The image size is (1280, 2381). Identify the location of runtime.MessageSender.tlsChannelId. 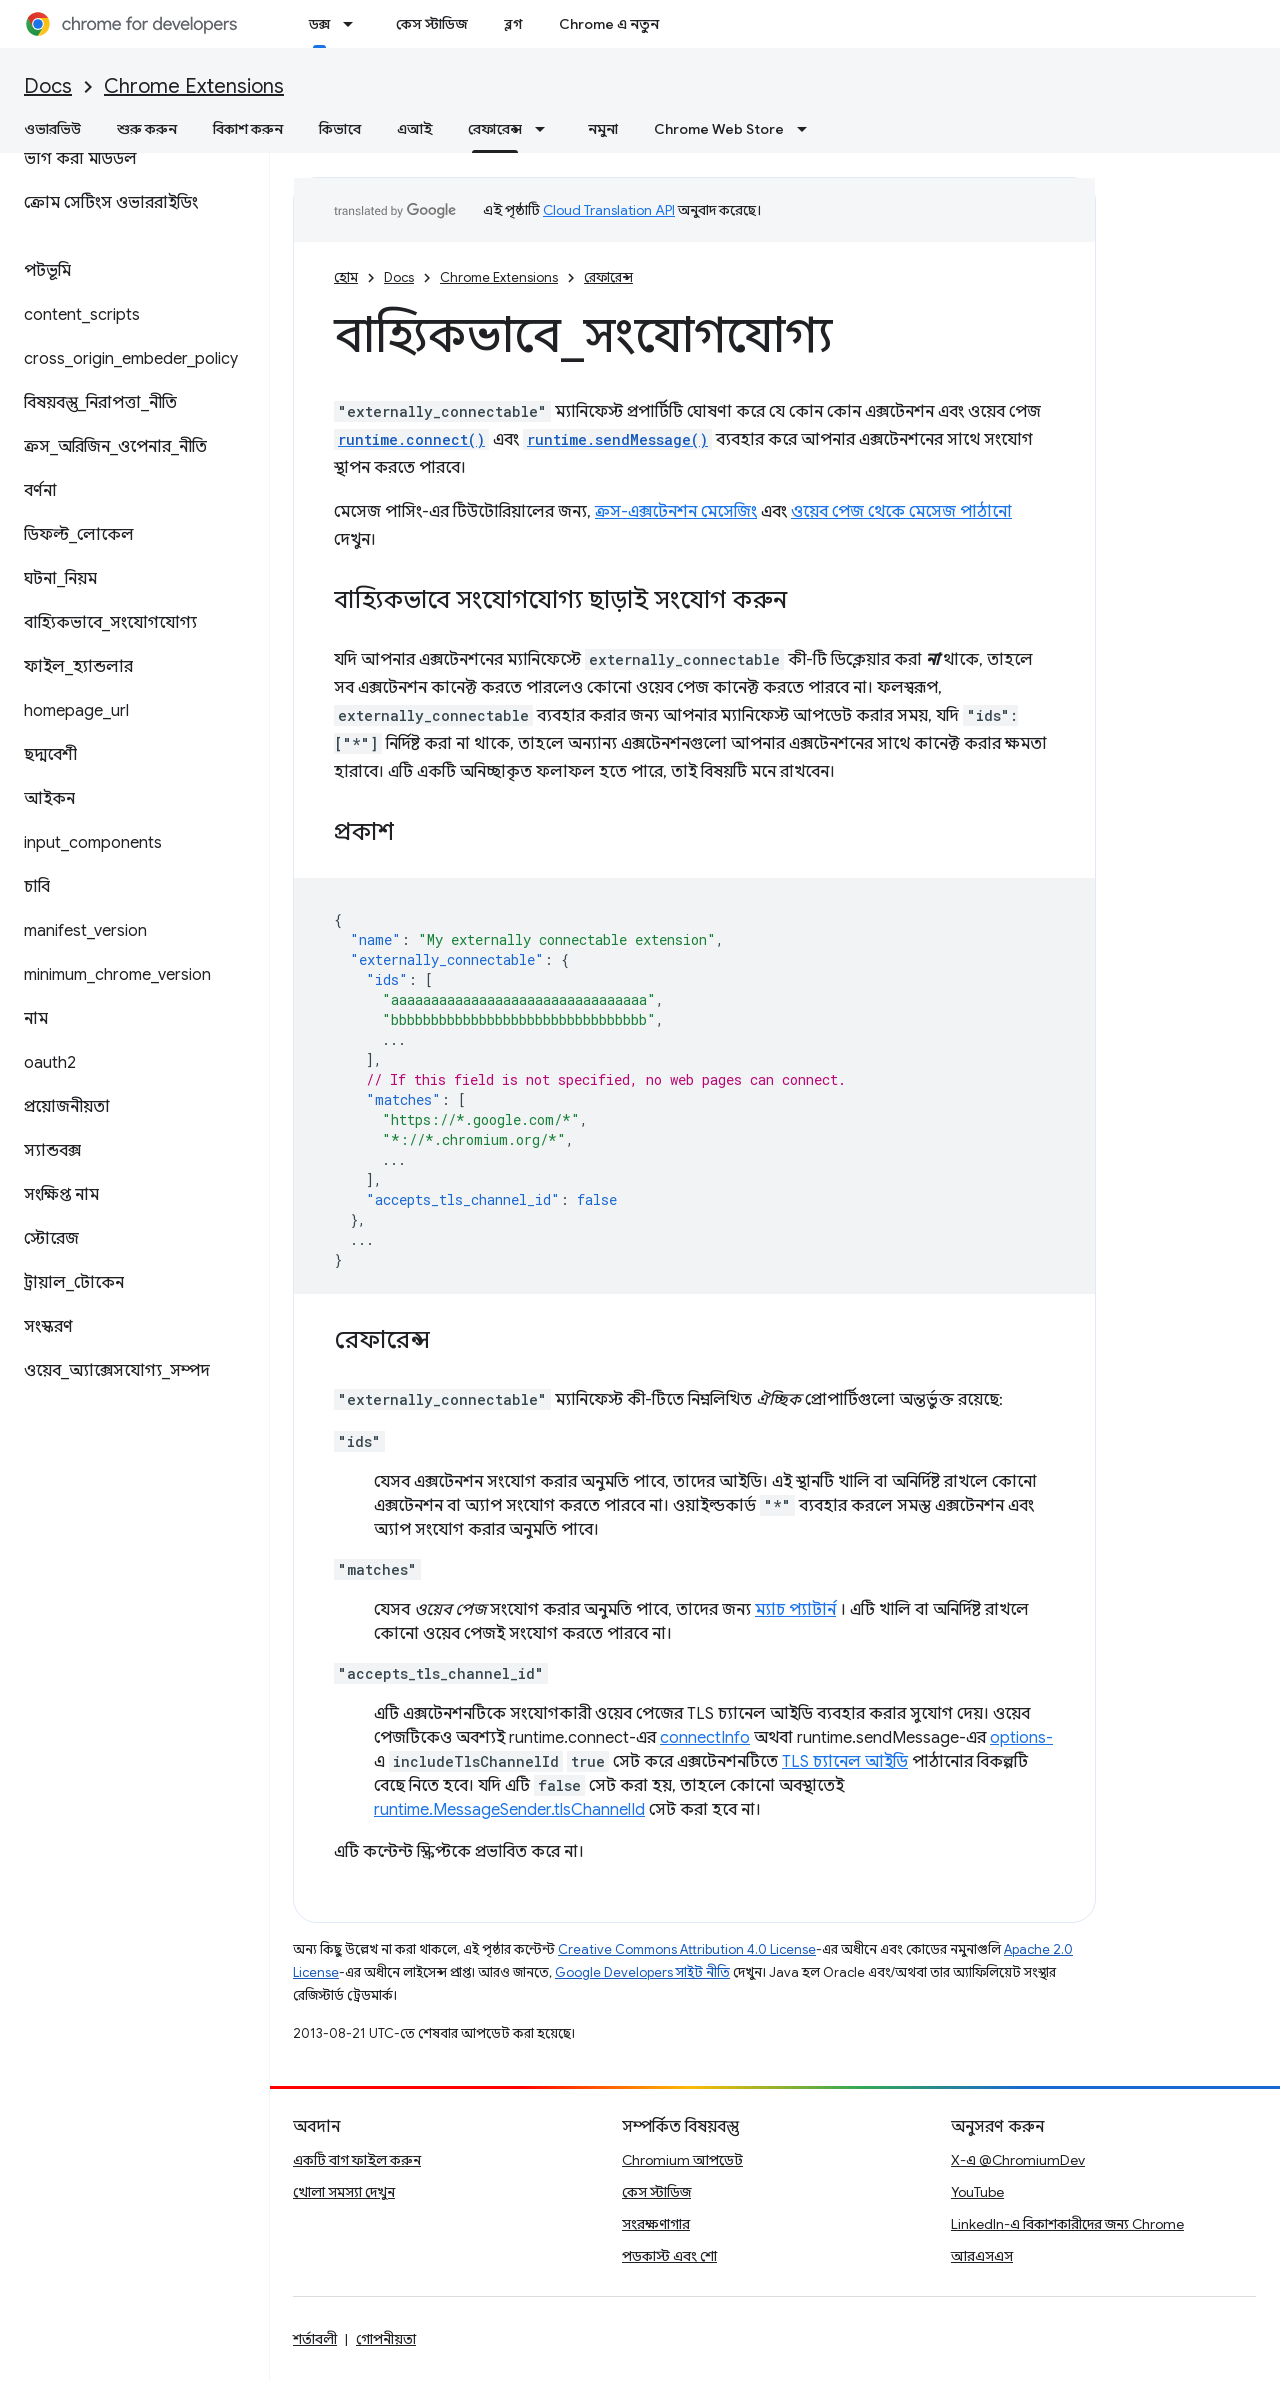
(509, 1810).